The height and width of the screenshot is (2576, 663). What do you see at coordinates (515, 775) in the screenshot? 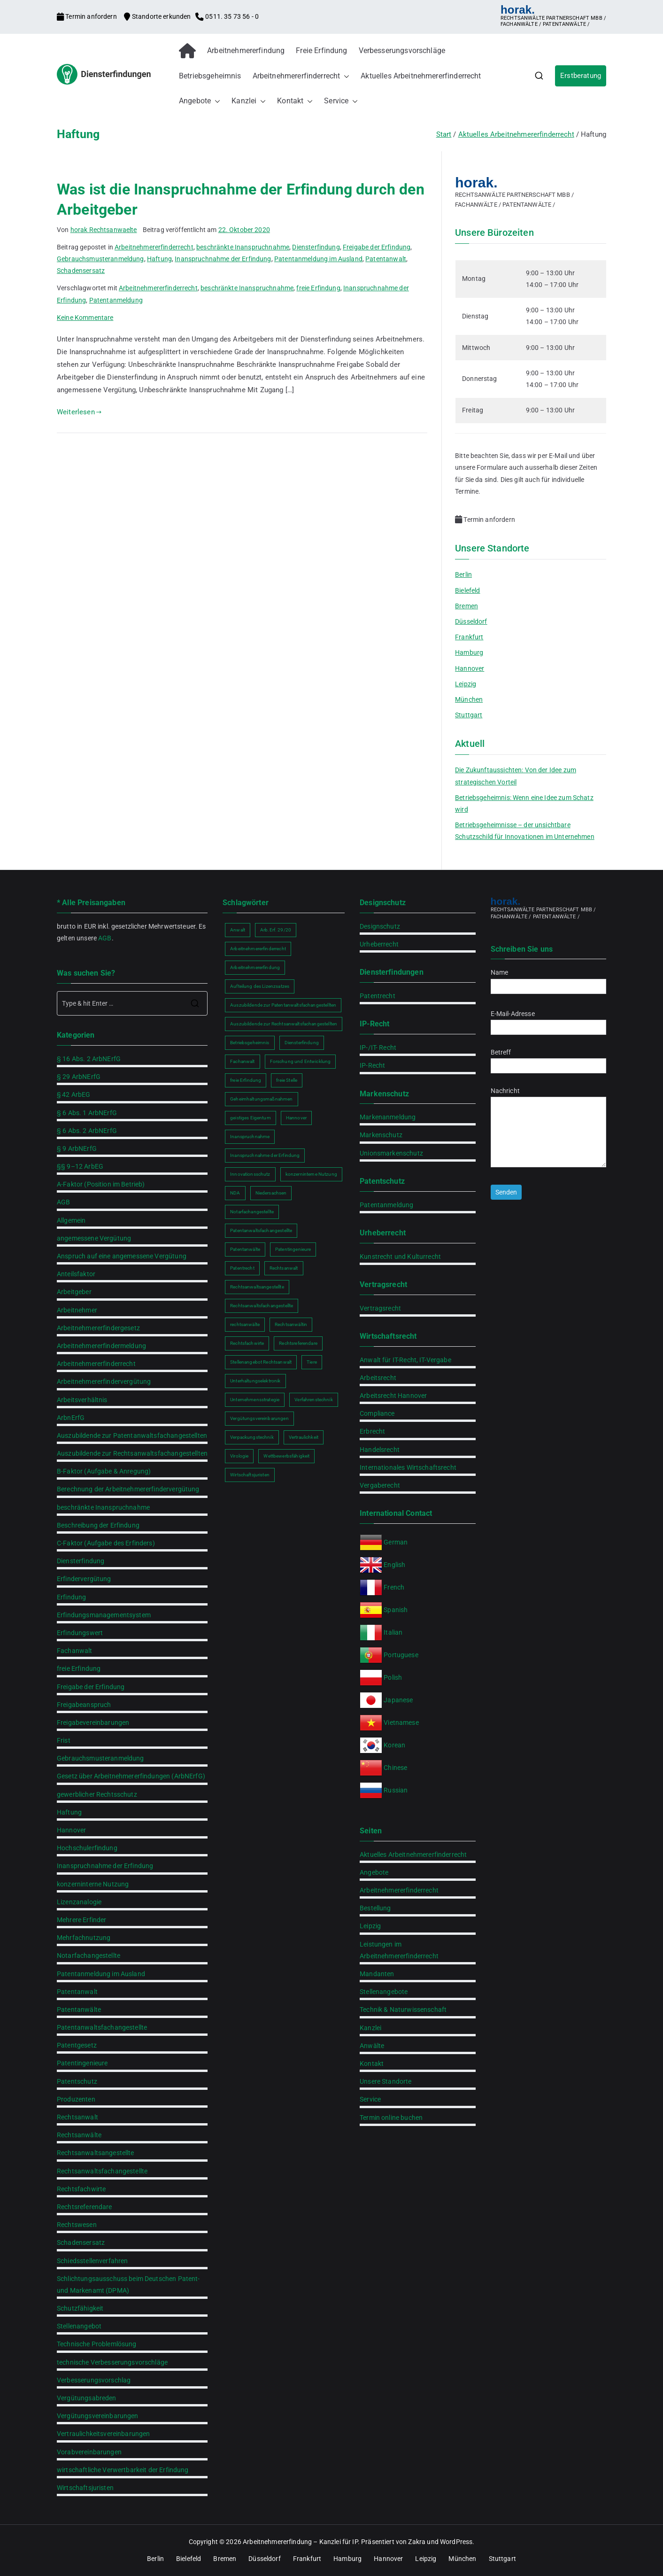
I see `Die Zukunftaussichten: Von der Idee zum strategischen Vorteil` at bounding box center [515, 775].